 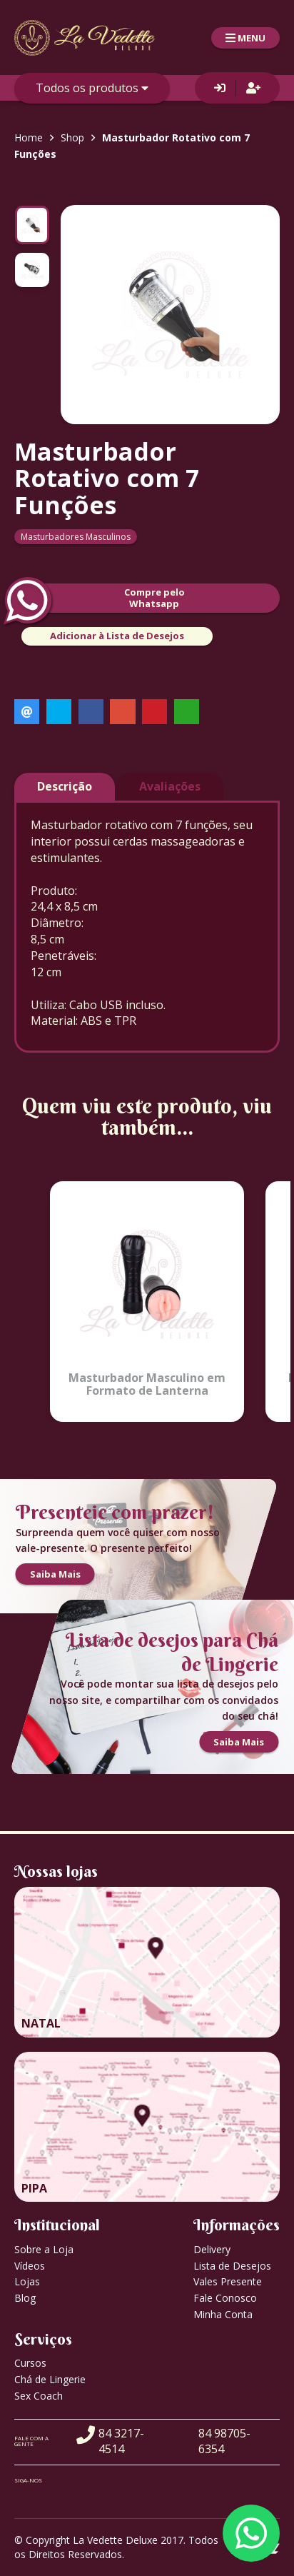 I want to click on Masturbadores Masculinos, so click(x=76, y=537).